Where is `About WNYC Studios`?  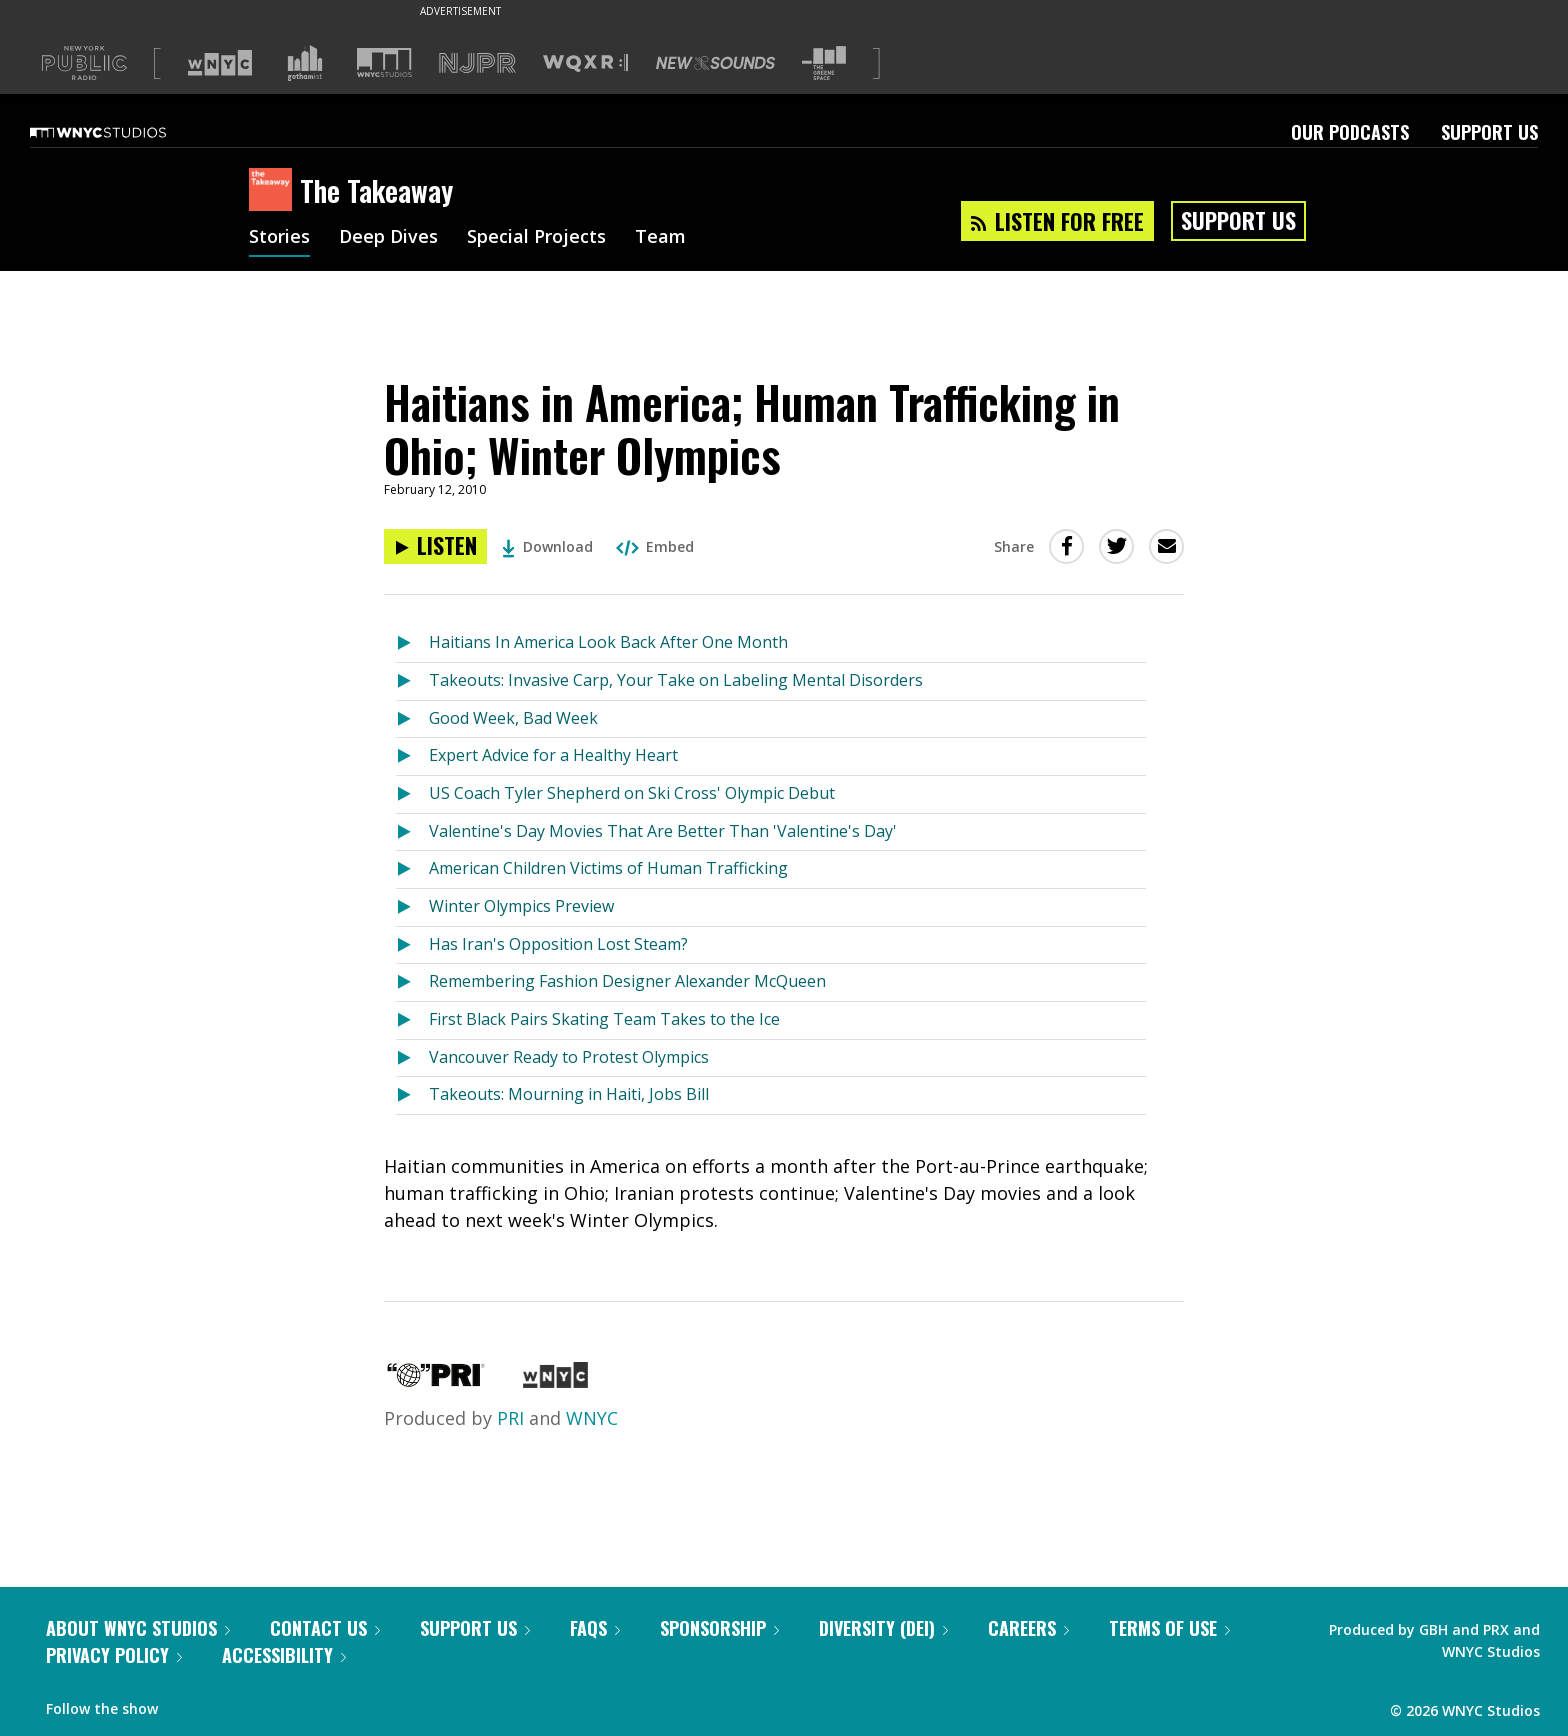
About WNYC Studios is located at coordinates (138, 1628).